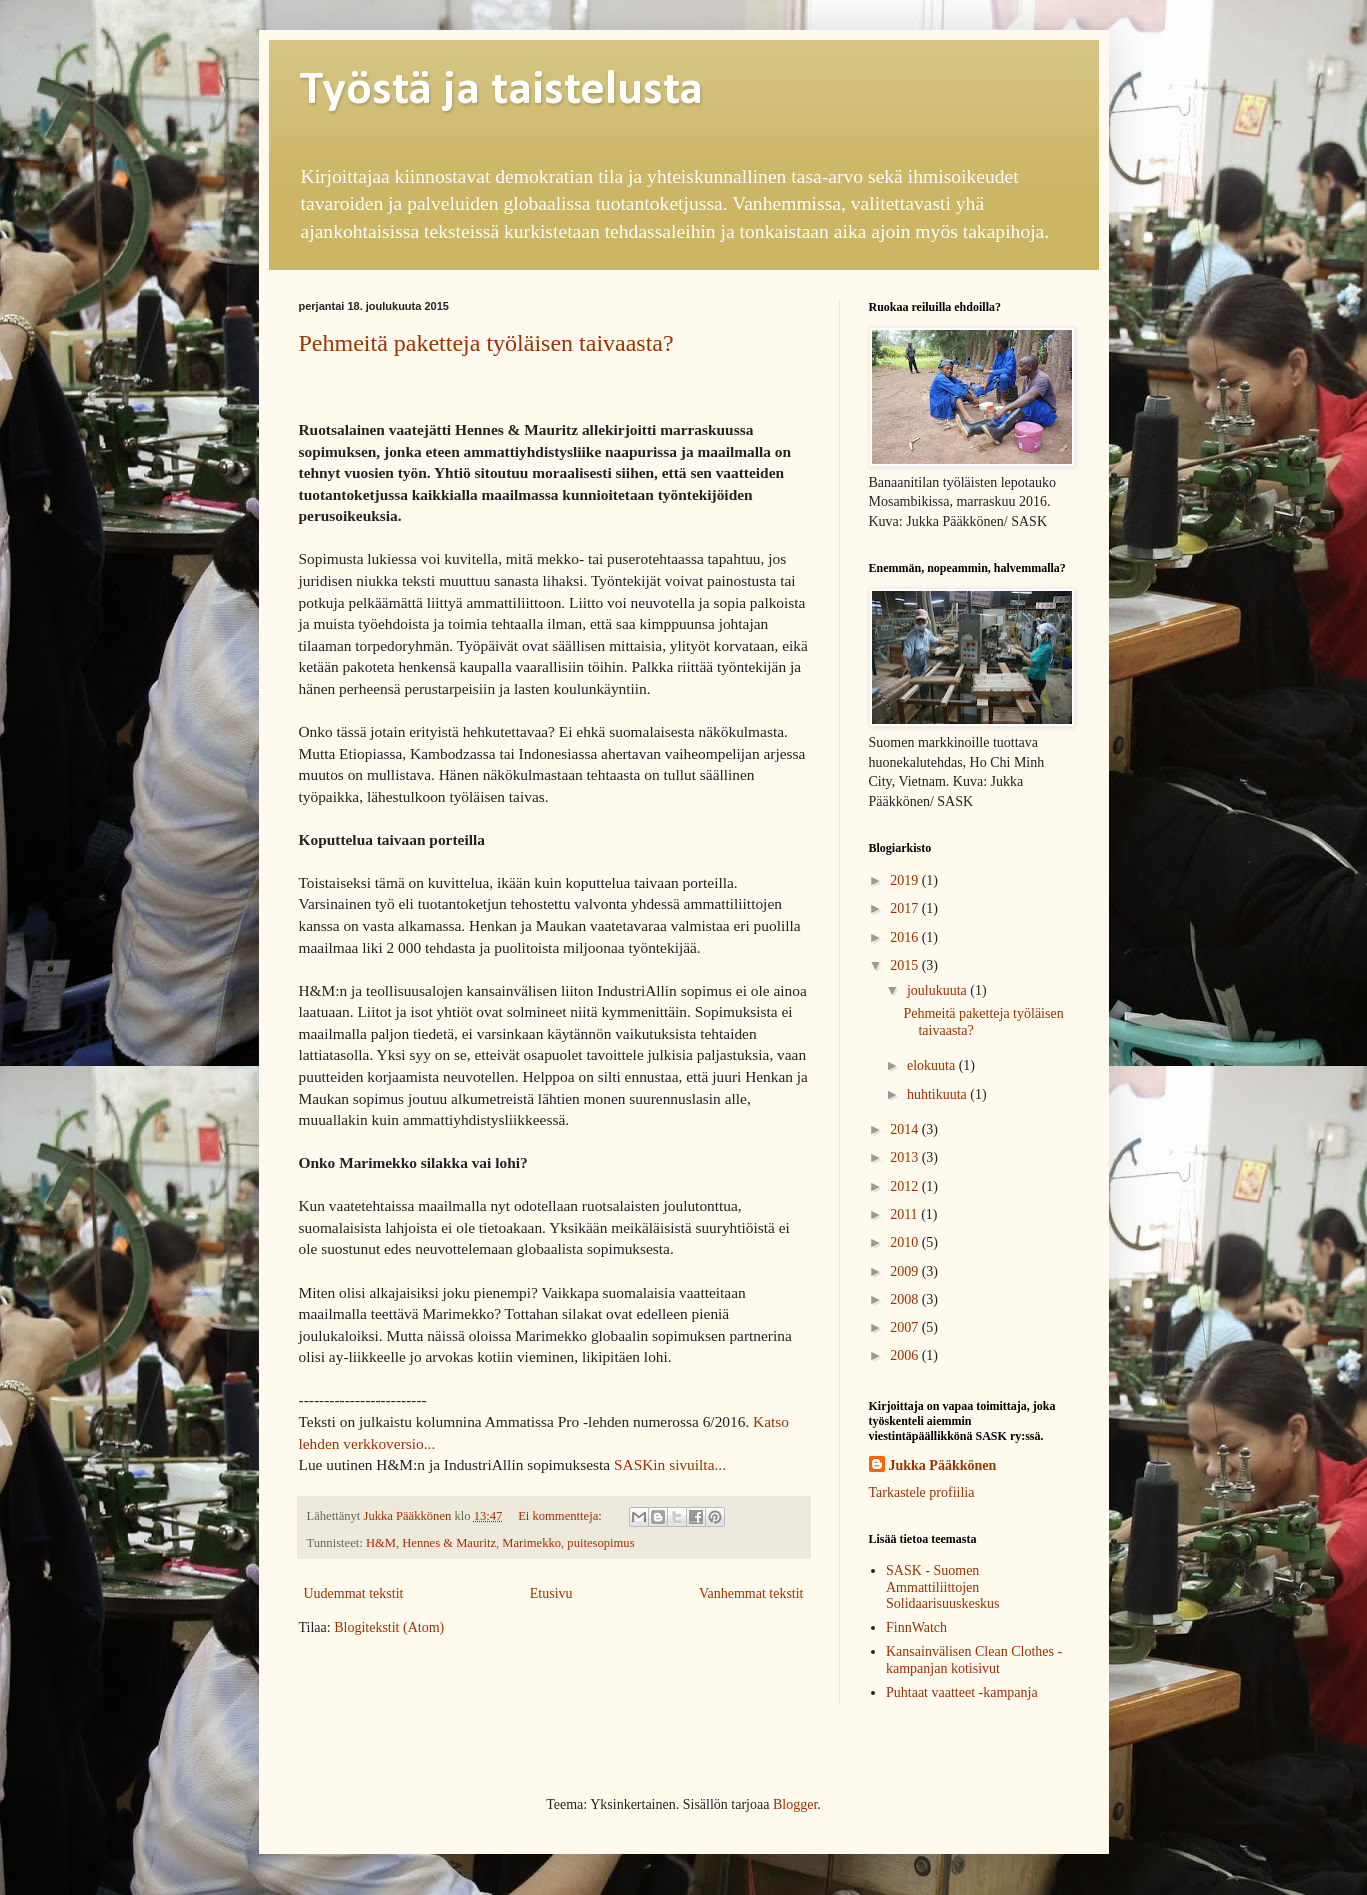 This screenshot has width=1367, height=1895. What do you see at coordinates (389, 1627) in the screenshot?
I see `Blogitekstit (Atom)` at bounding box center [389, 1627].